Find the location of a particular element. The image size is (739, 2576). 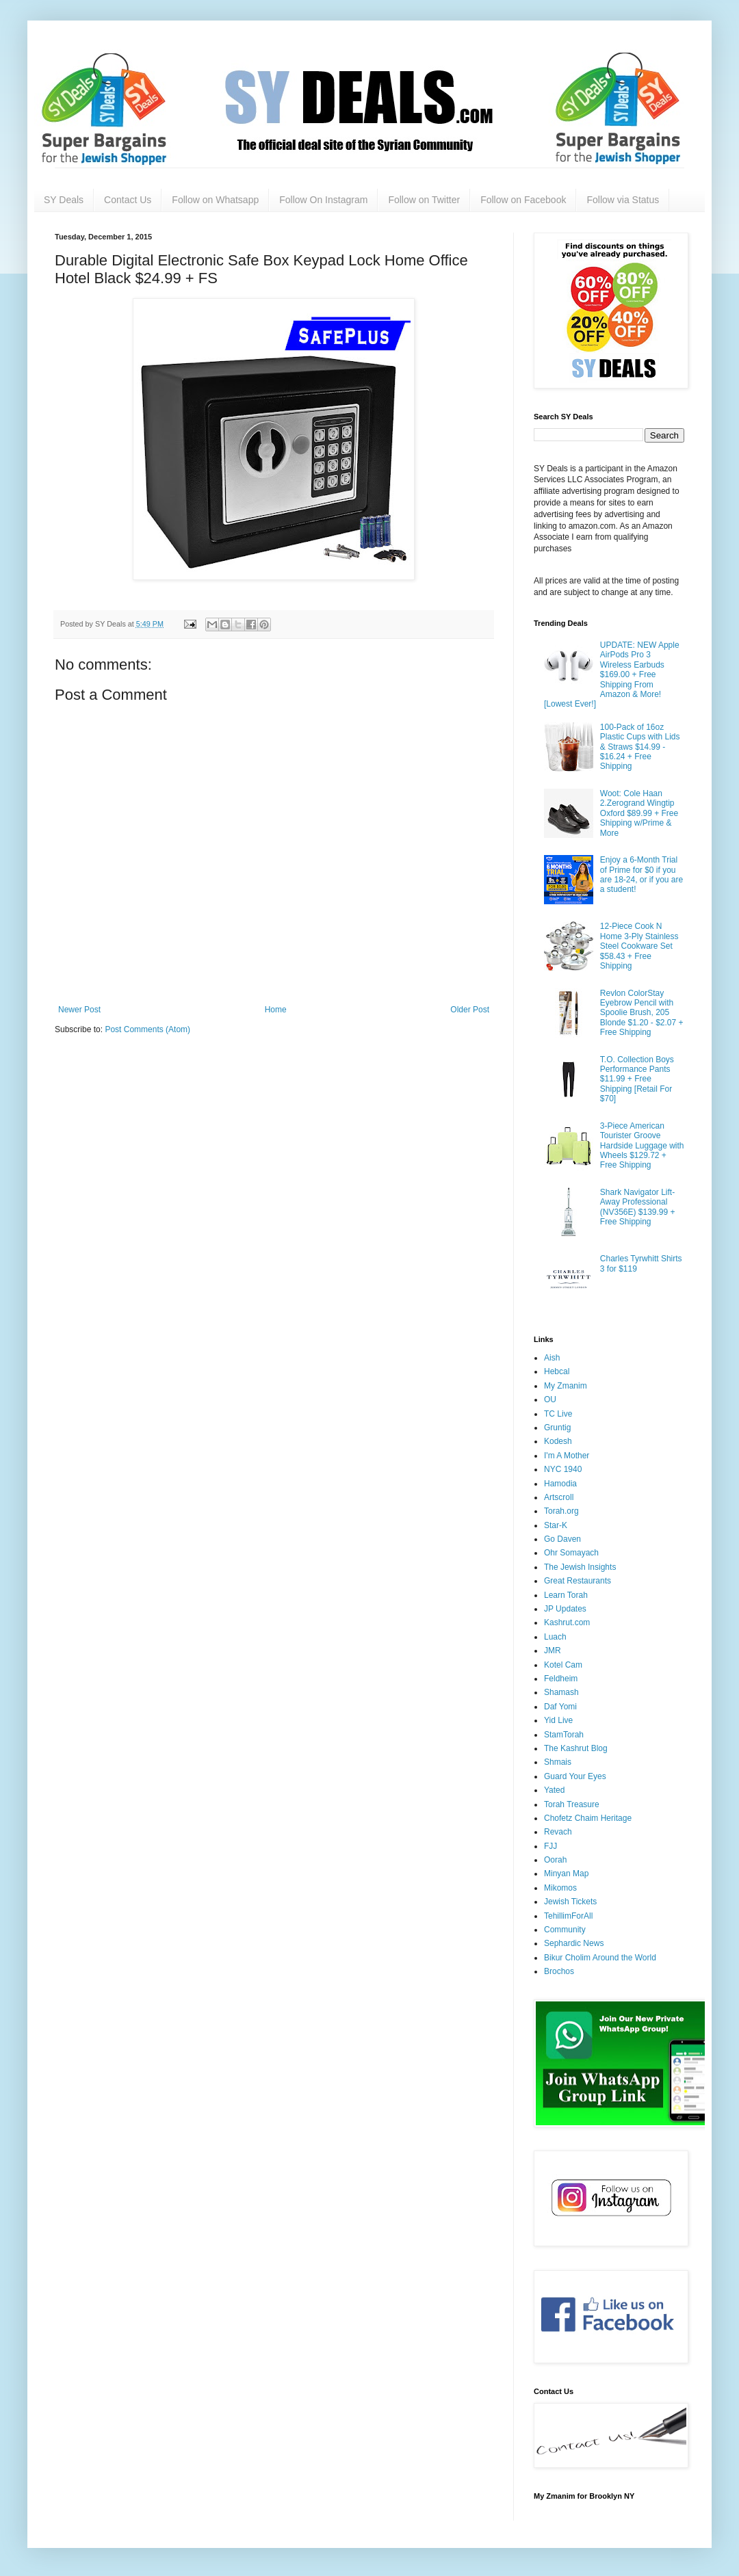

100-Pack of 16oz Plastic Cups with Lids & Straws $14.99 - $16.24 + Free Shipping is located at coordinates (640, 747).